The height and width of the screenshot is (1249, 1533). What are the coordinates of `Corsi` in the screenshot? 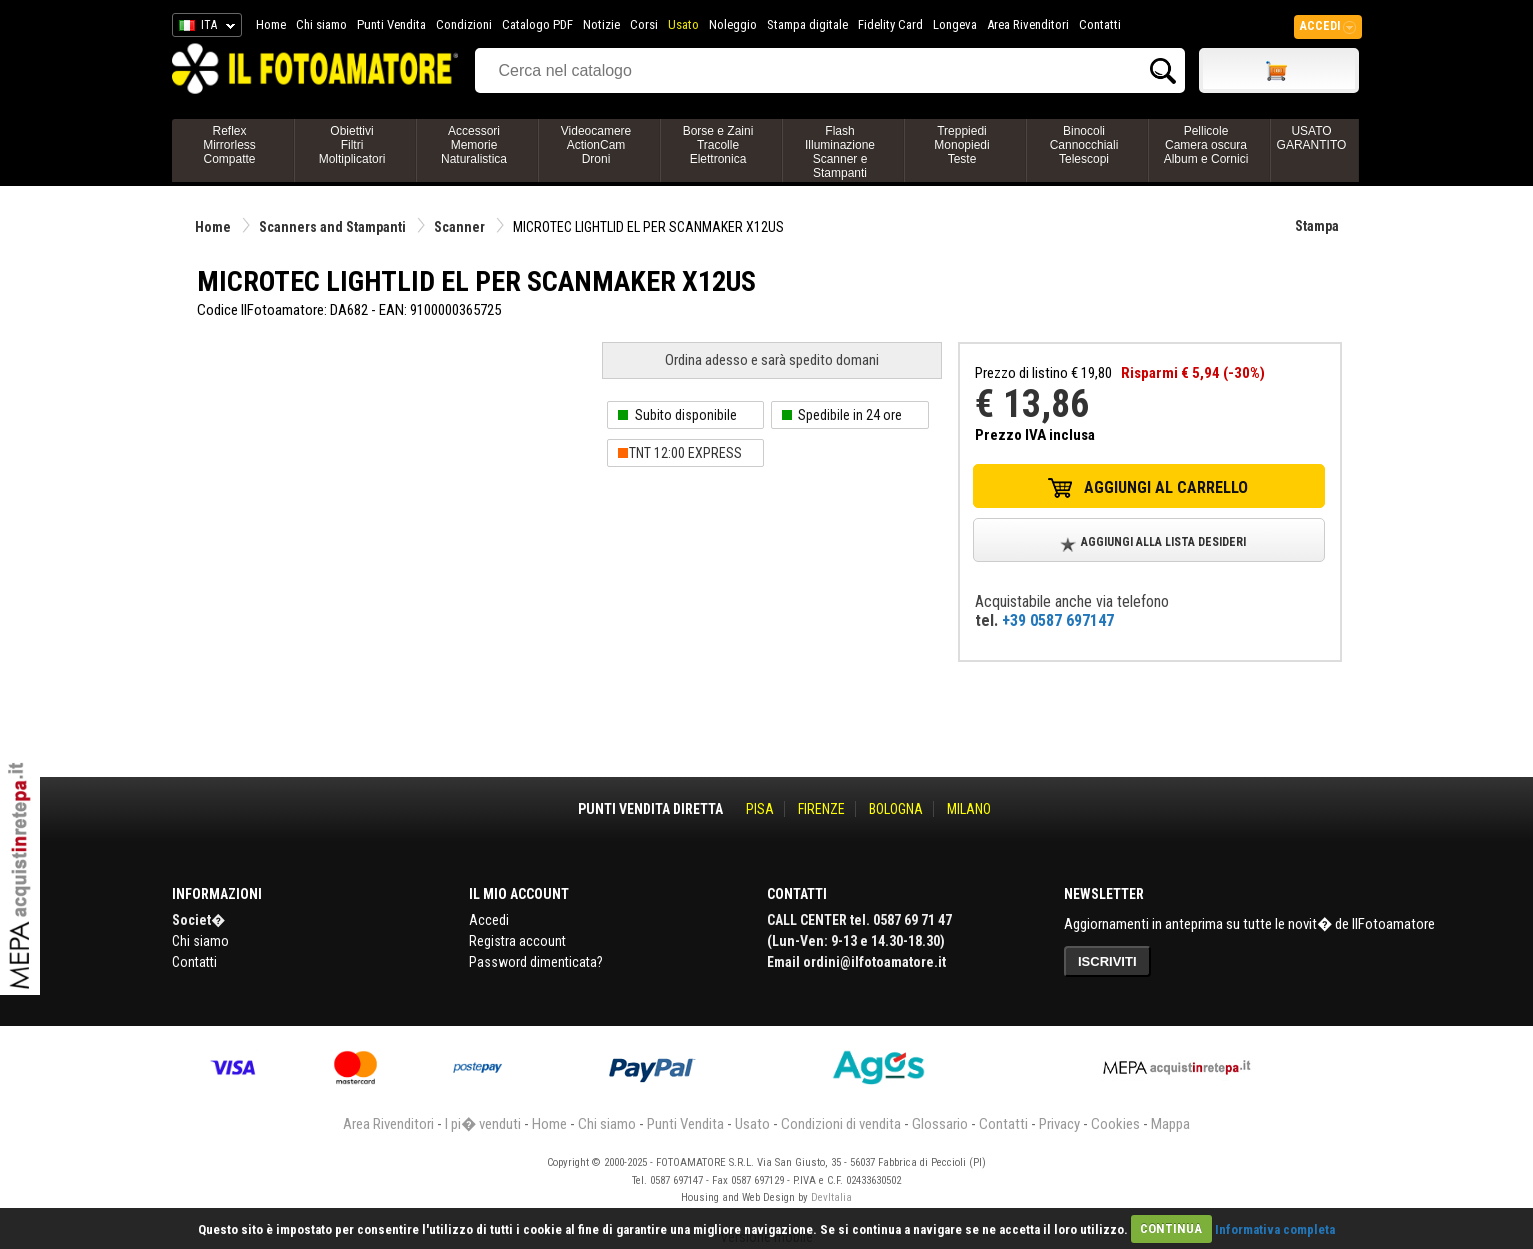 It's located at (644, 24).